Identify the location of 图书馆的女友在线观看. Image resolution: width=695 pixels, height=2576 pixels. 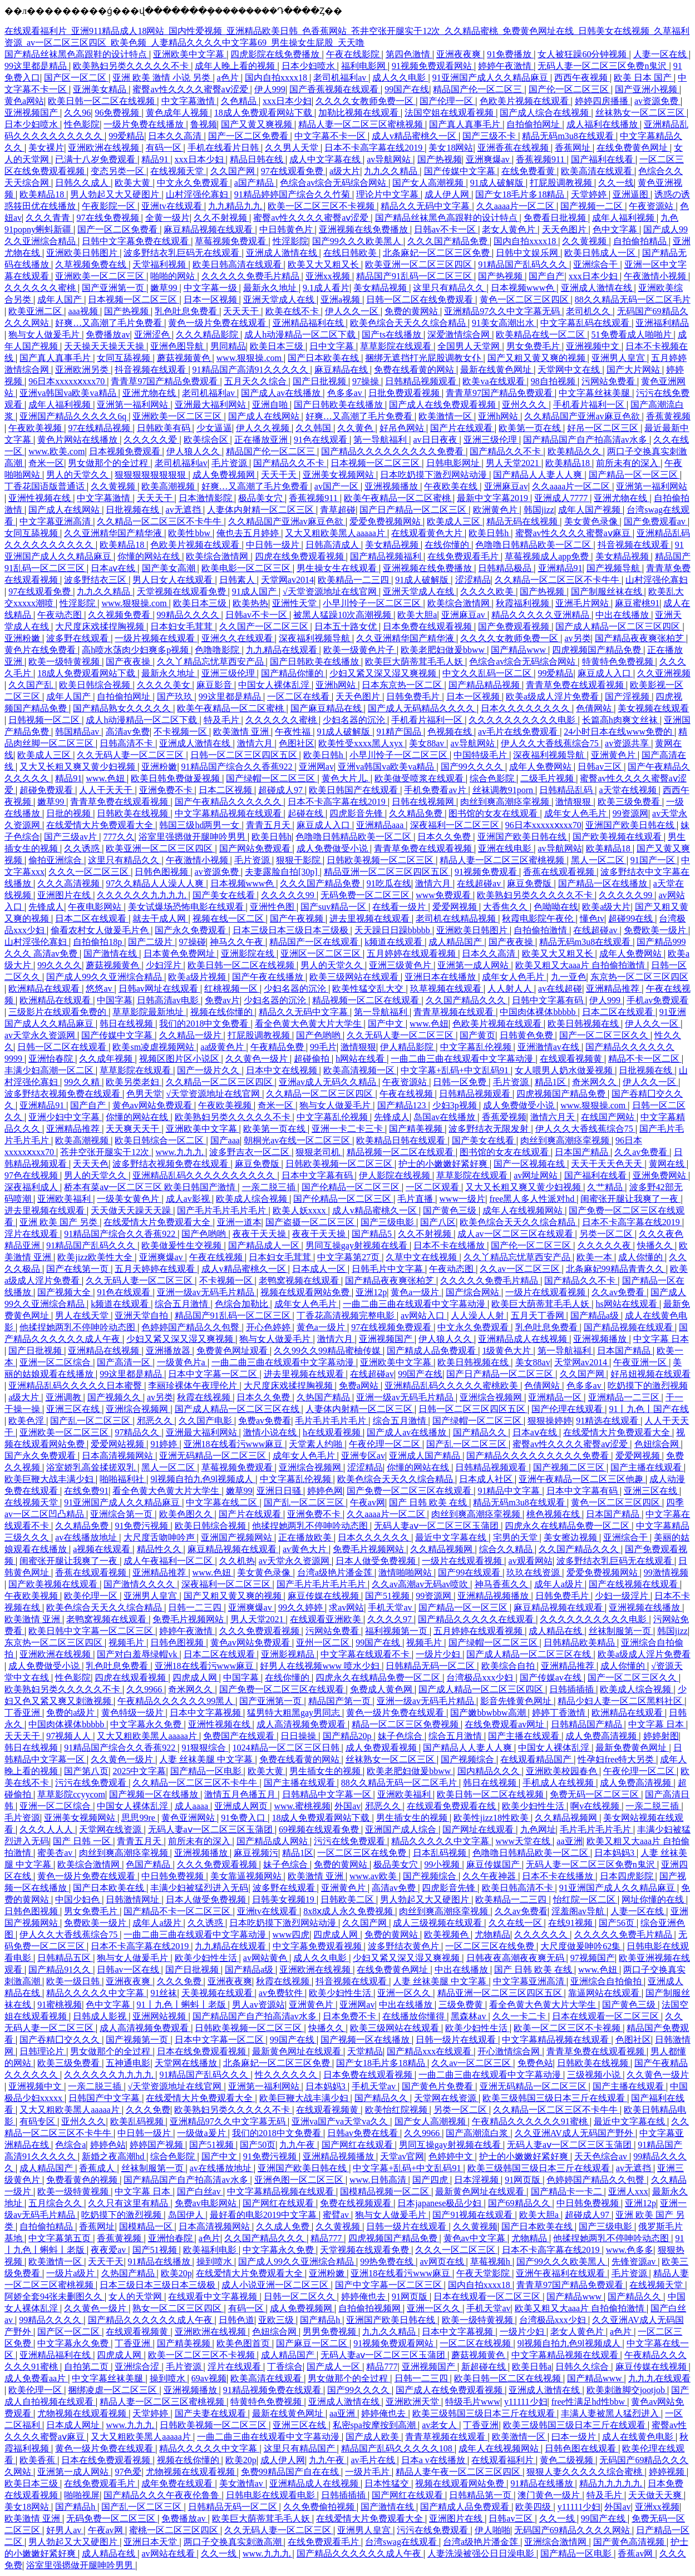
(494, 813).